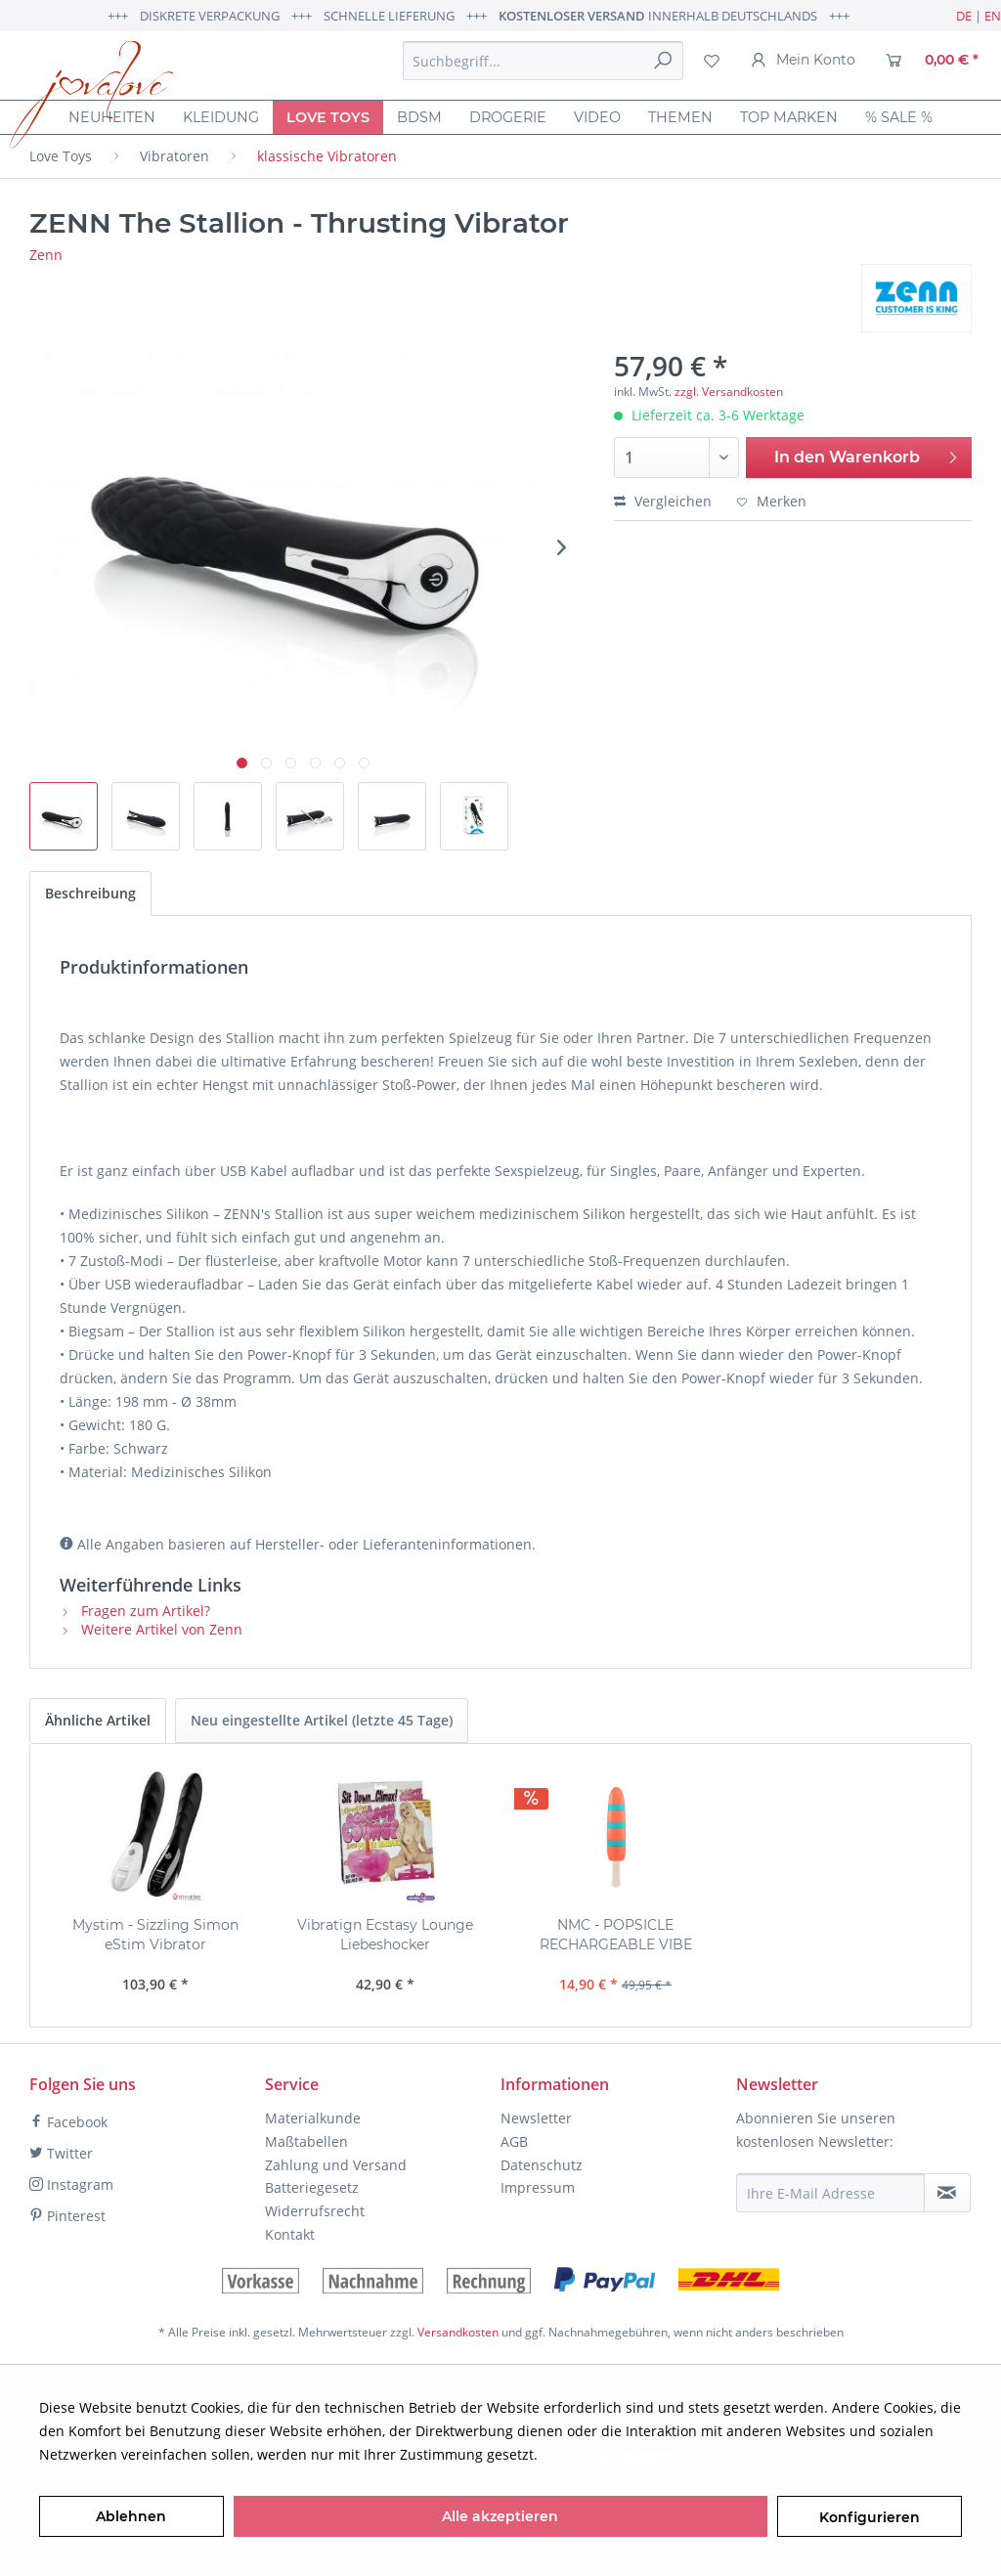  I want to click on [Themen], so click(680, 117).